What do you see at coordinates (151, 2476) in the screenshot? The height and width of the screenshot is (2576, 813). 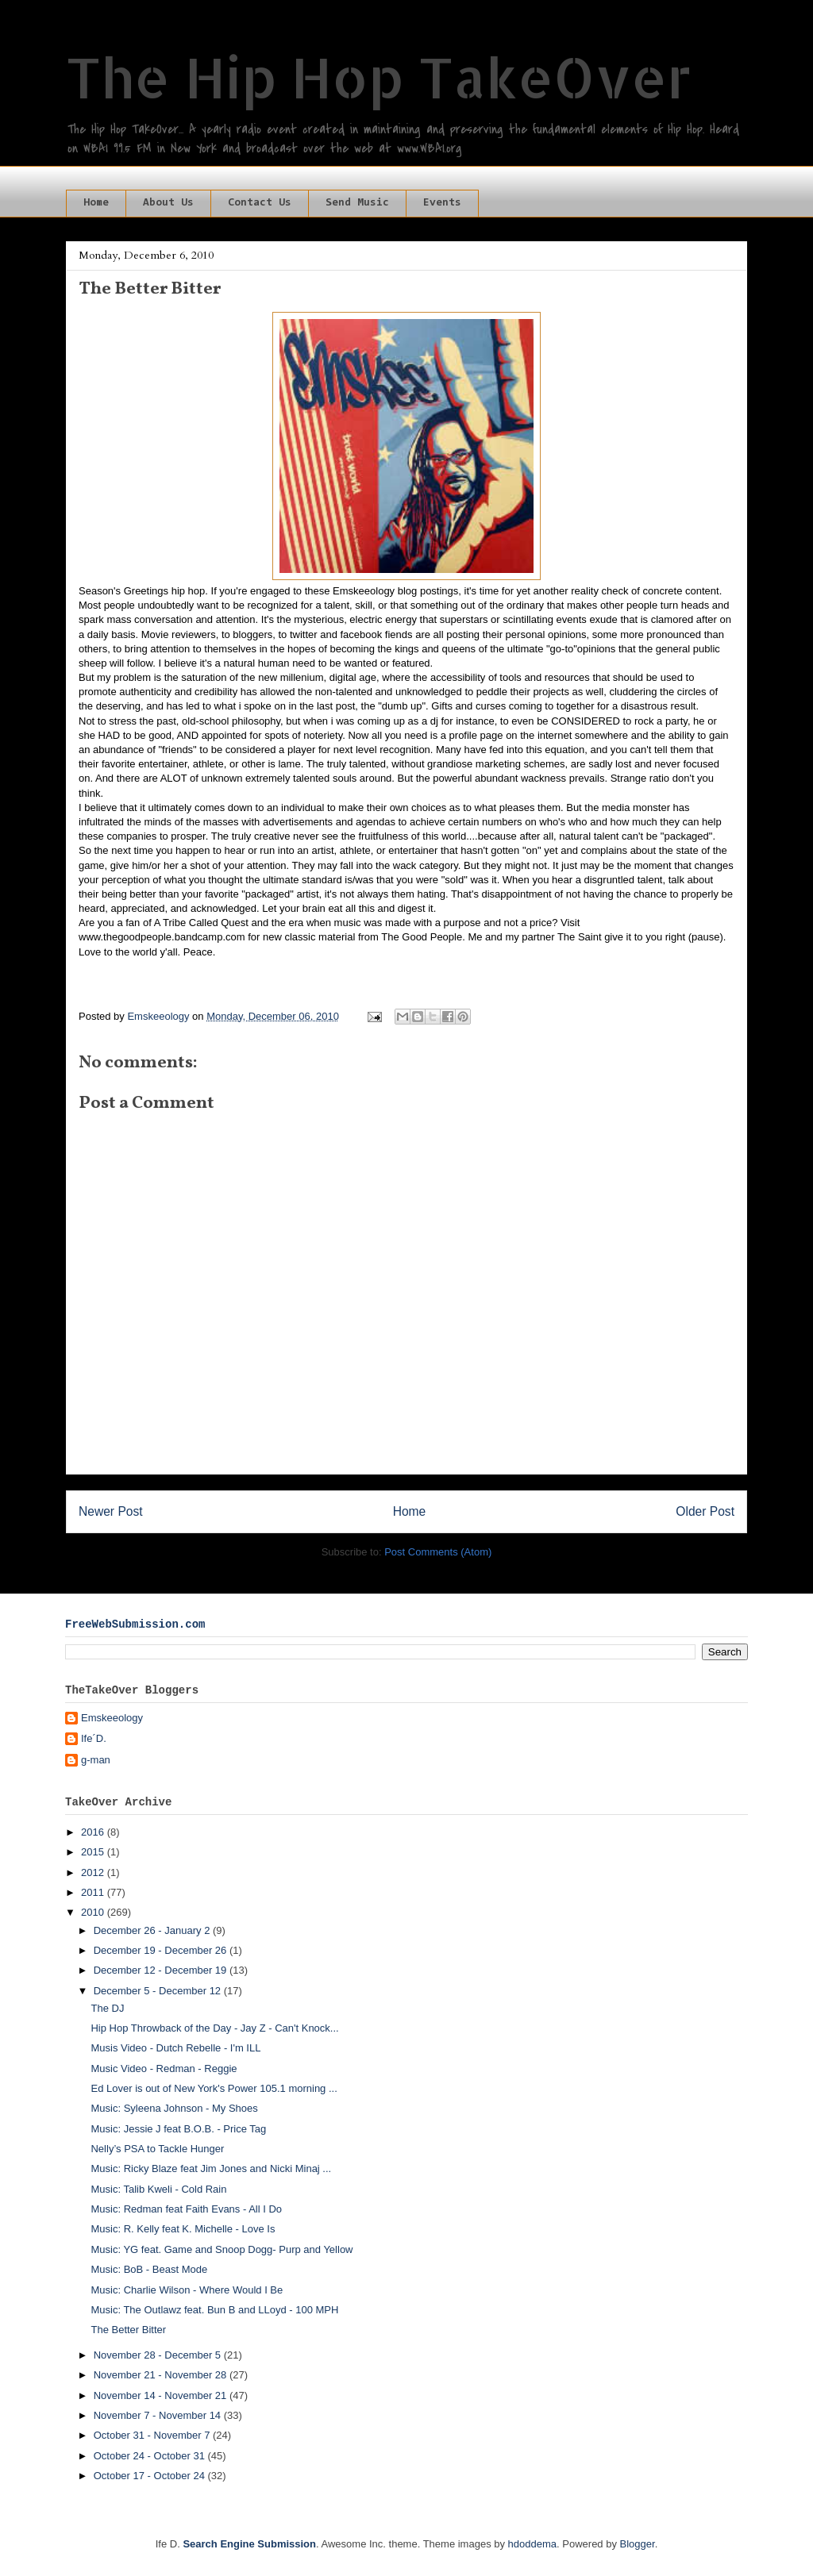 I see `October 17 - October 24` at bounding box center [151, 2476].